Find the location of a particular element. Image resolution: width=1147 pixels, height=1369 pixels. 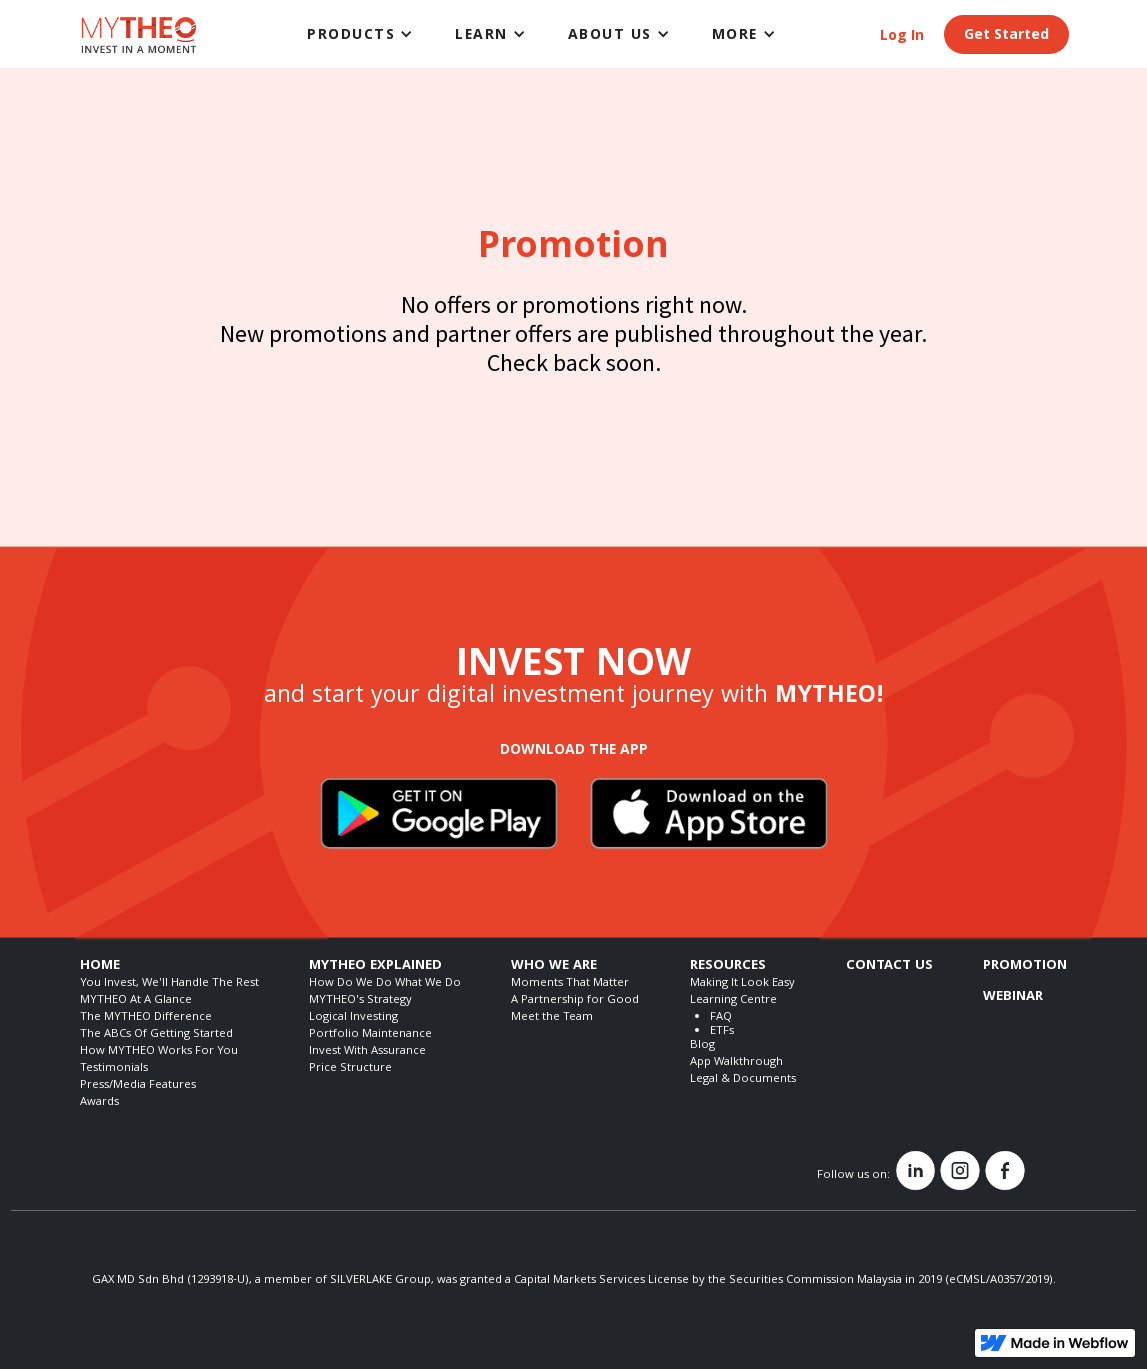

RESOURCES is located at coordinates (728, 966).